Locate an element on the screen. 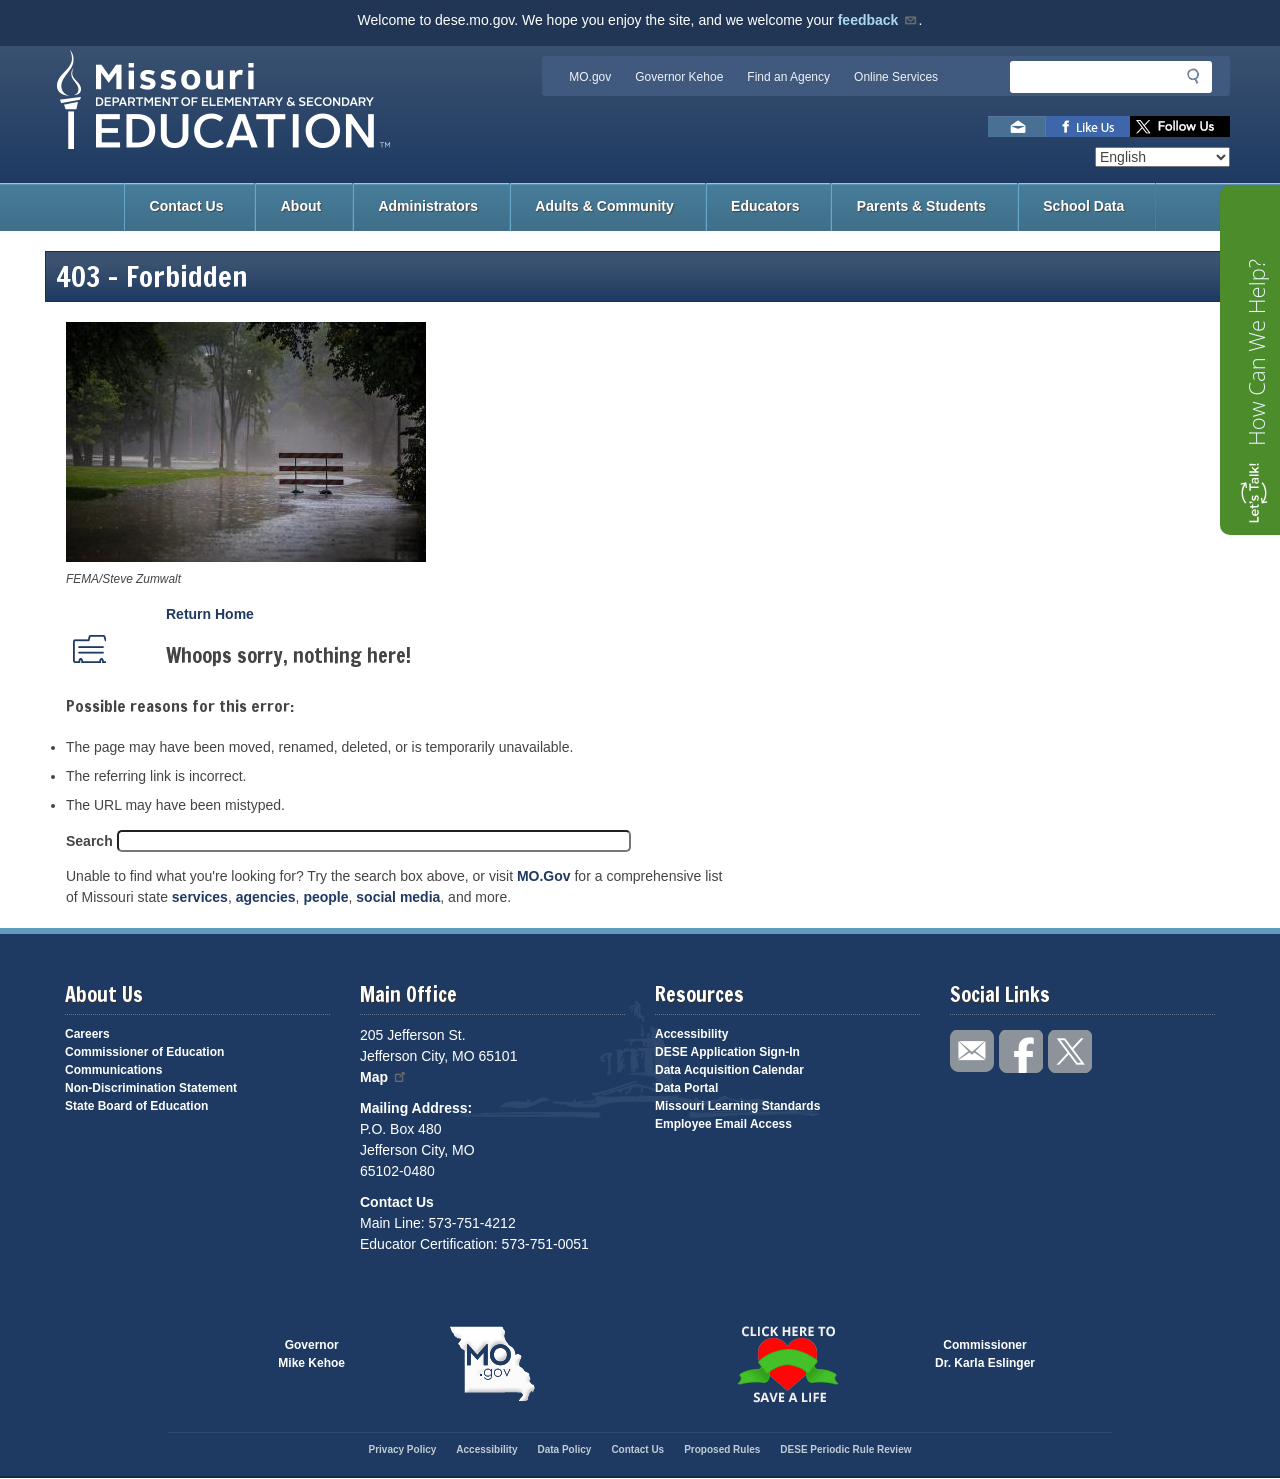 The height and width of the screenshot is (1479, 1280). Map is located at coordinates (384, 1077).